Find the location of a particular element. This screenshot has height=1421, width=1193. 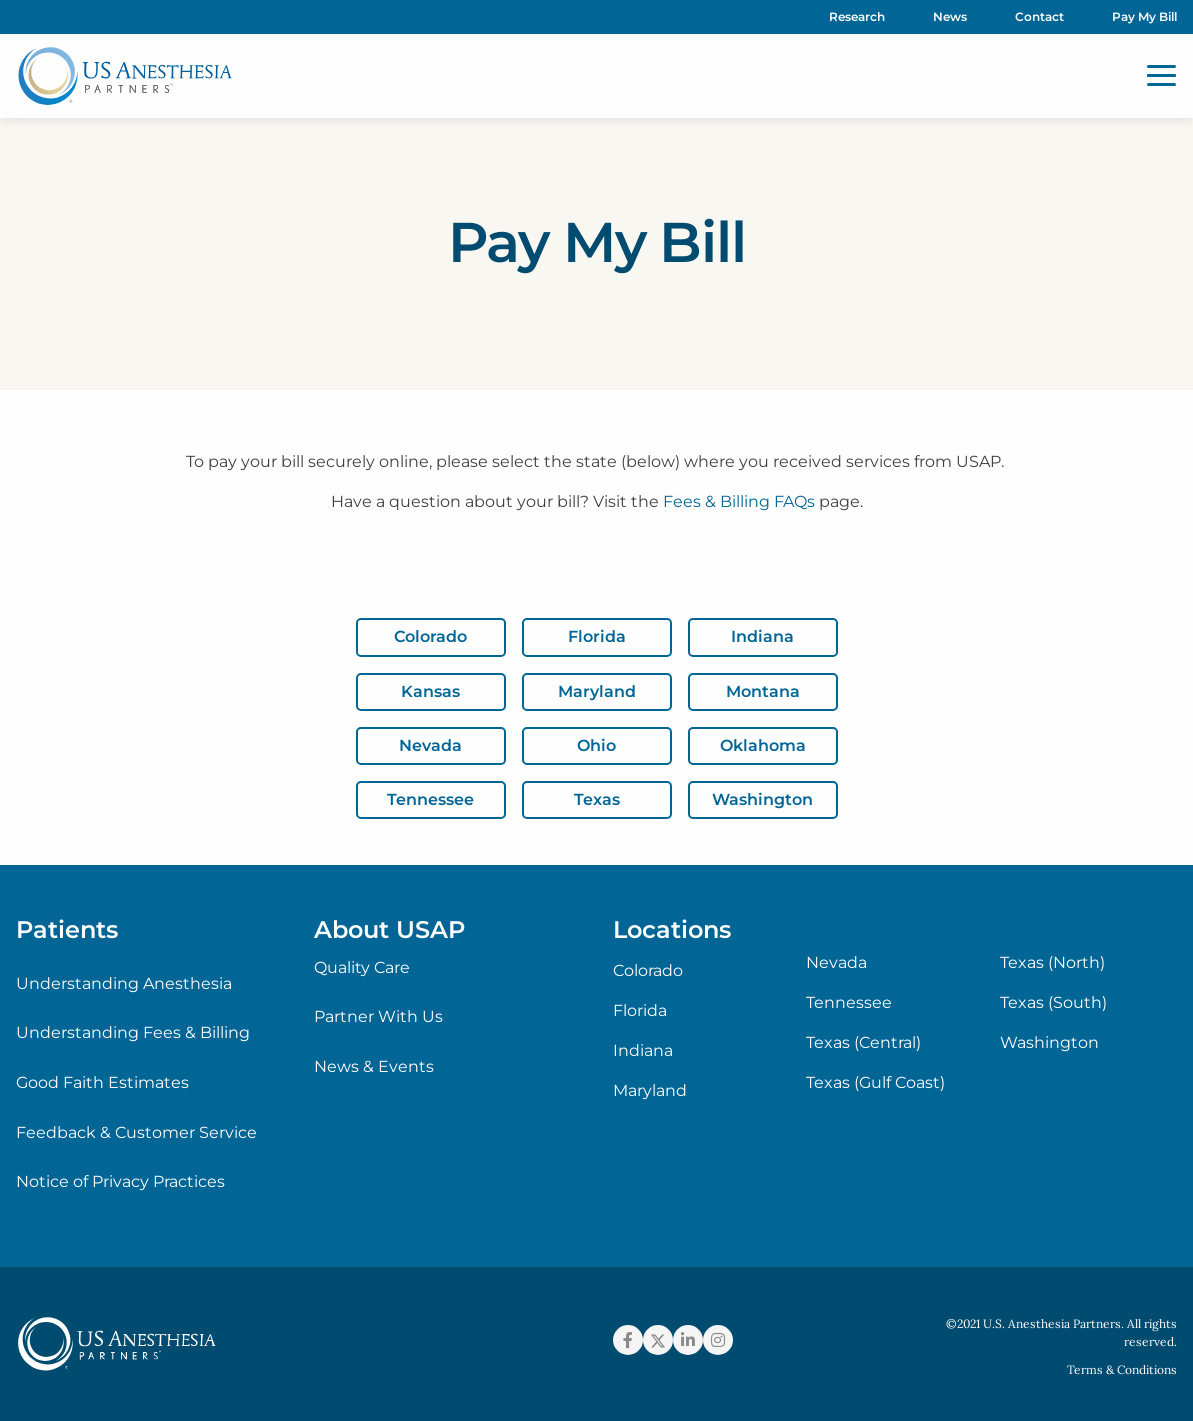

Patients is located at coordinates (67, 929).